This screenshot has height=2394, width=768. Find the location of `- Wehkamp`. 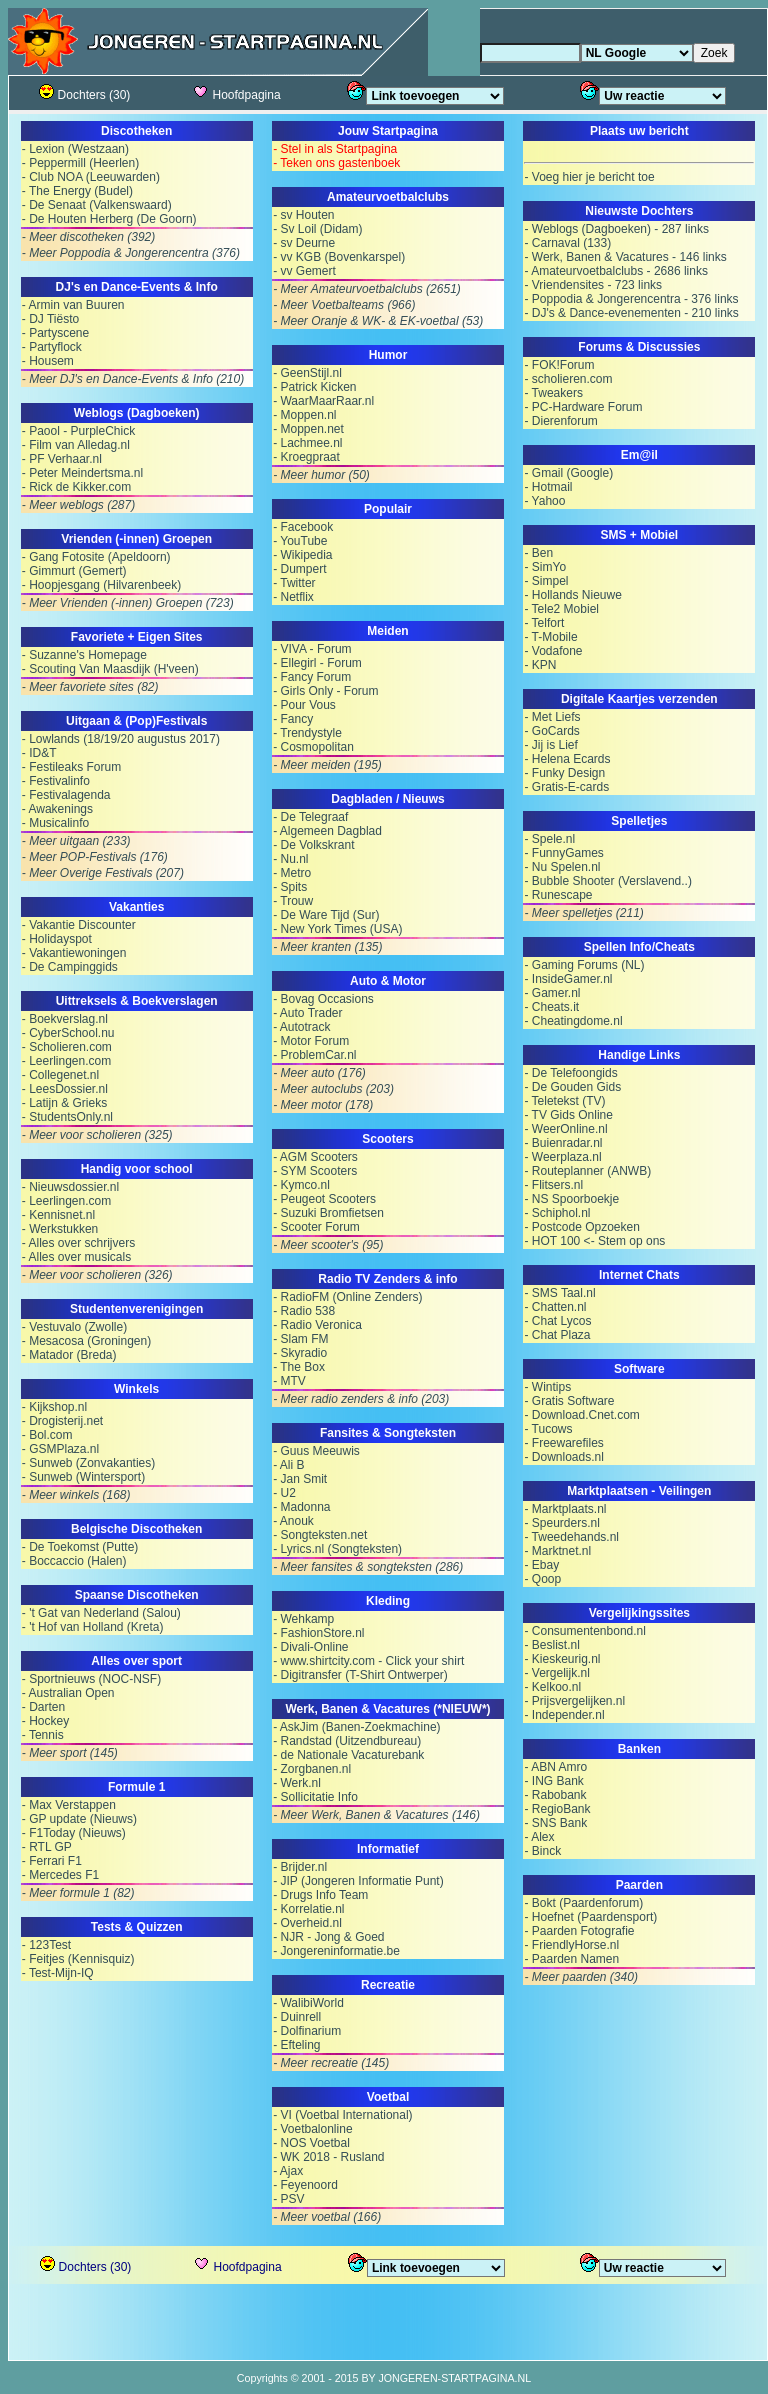

- Wehkamp is located at coordinates (303, 1619).